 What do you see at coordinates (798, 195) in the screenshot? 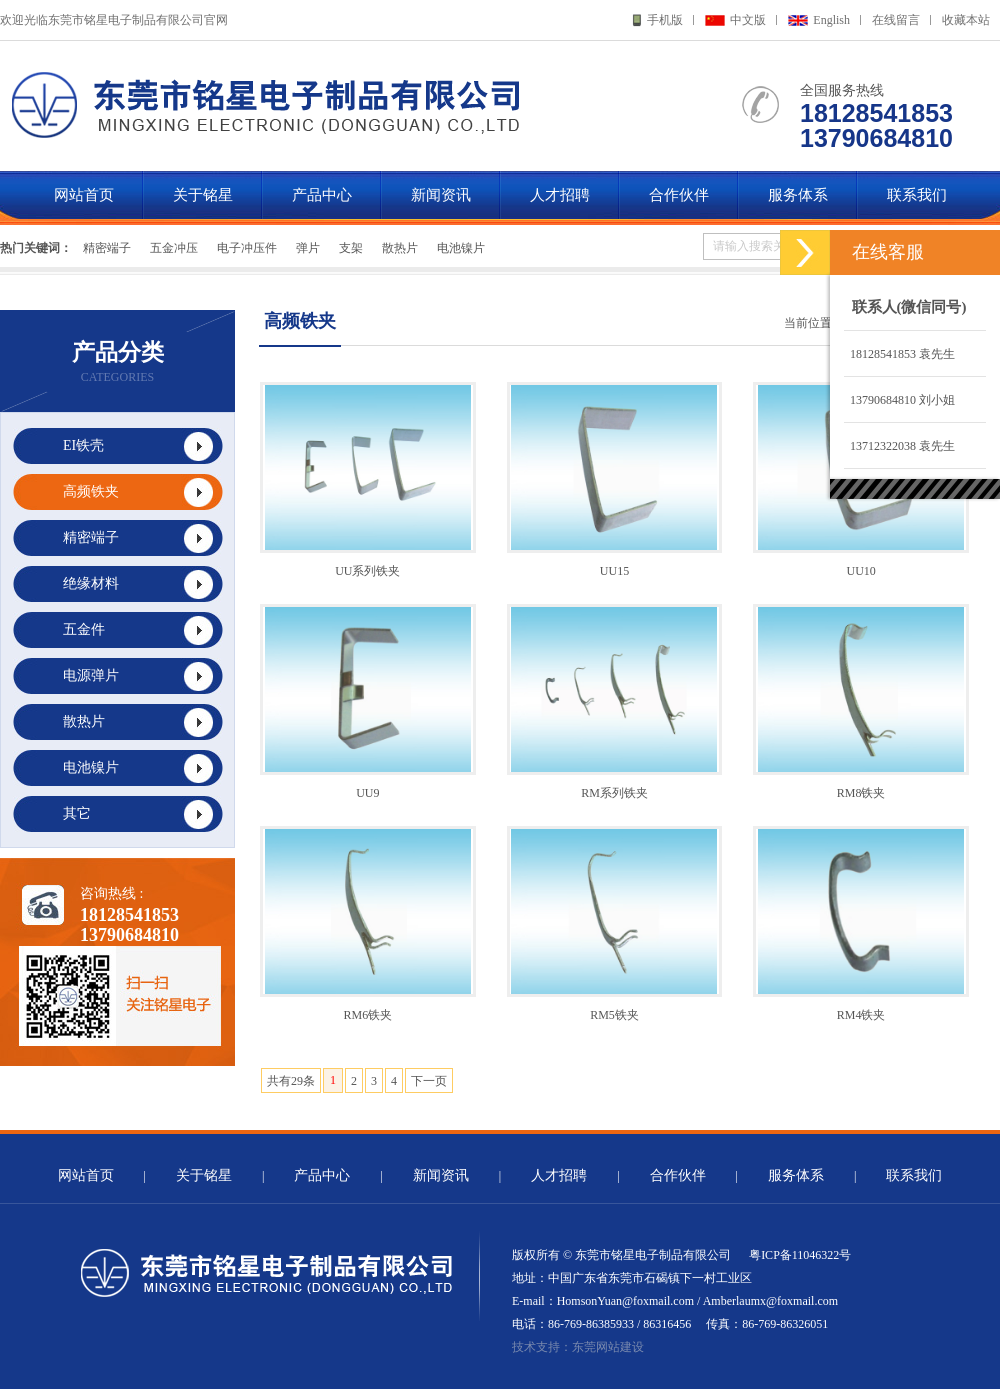
I see `服务体系` at bounding box center [798, 195].